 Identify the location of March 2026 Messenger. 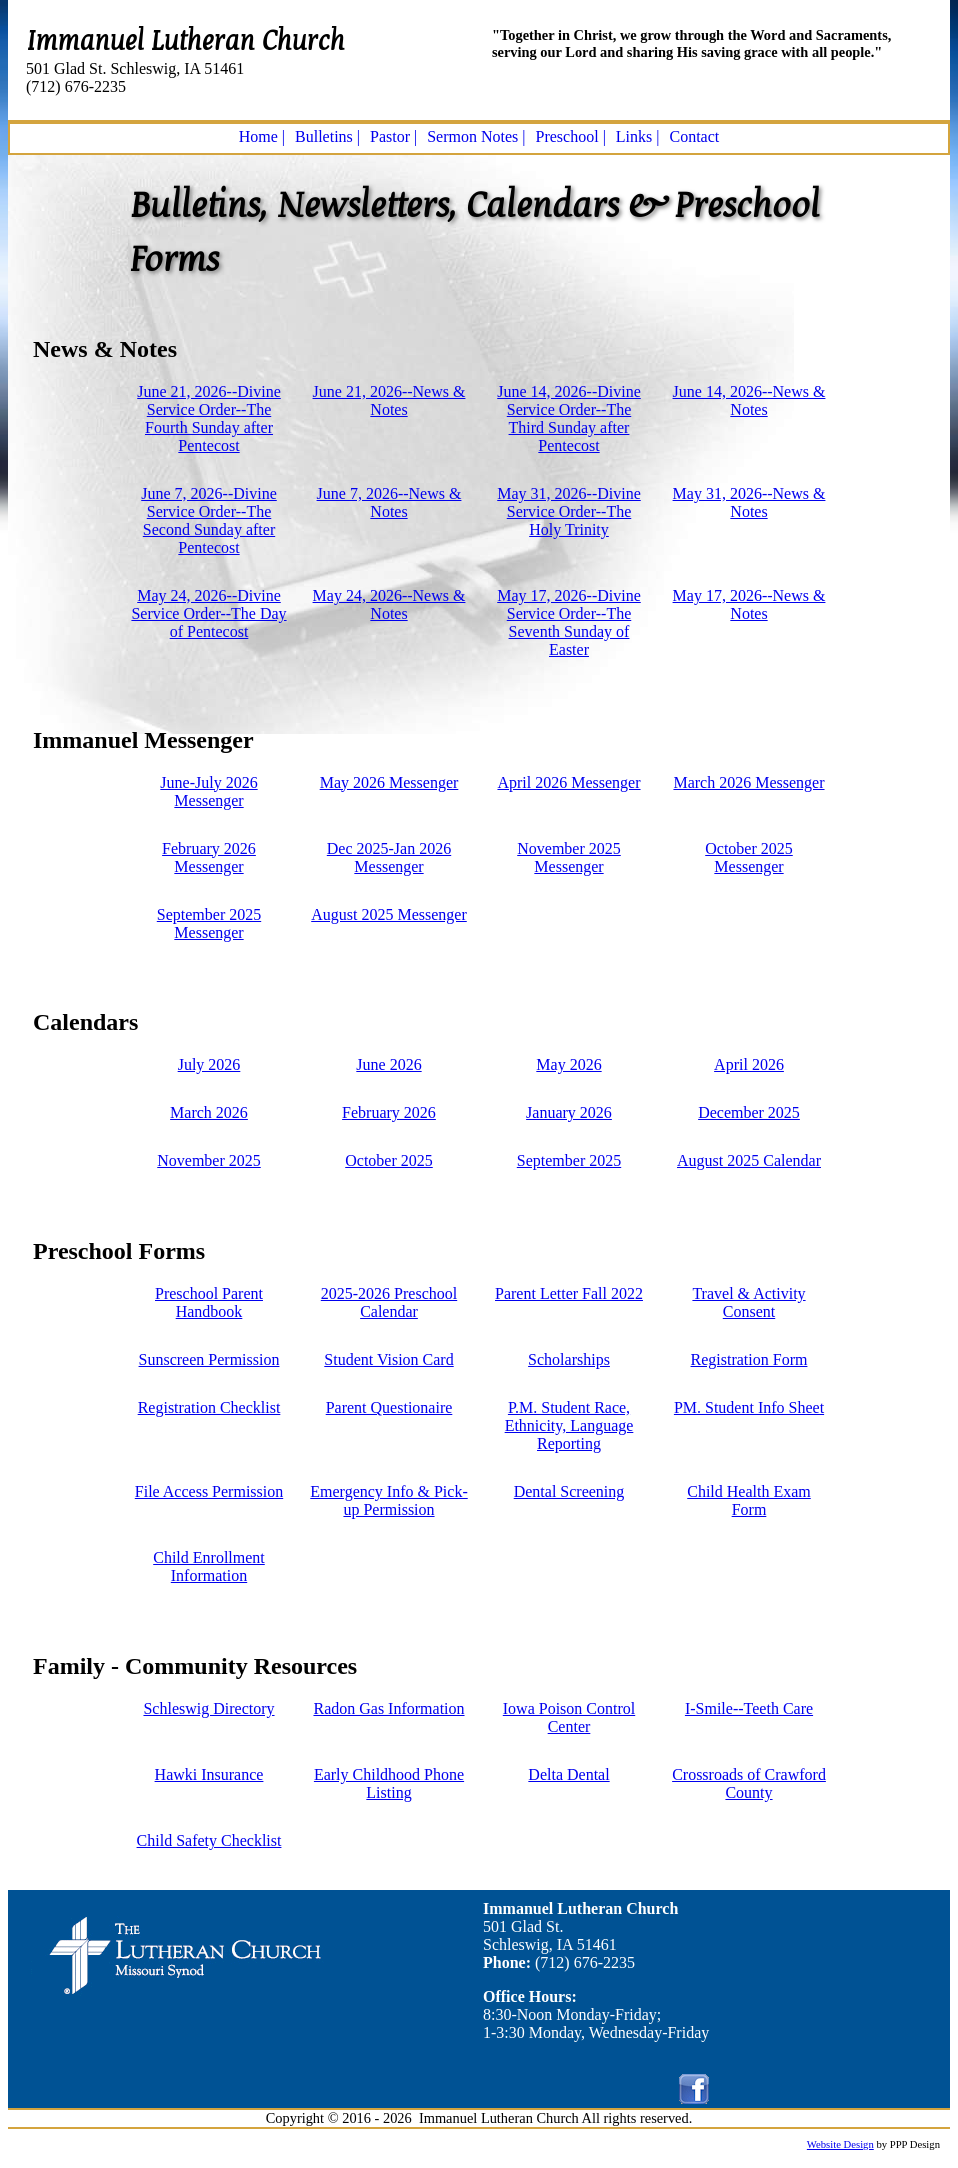
(748, 782).